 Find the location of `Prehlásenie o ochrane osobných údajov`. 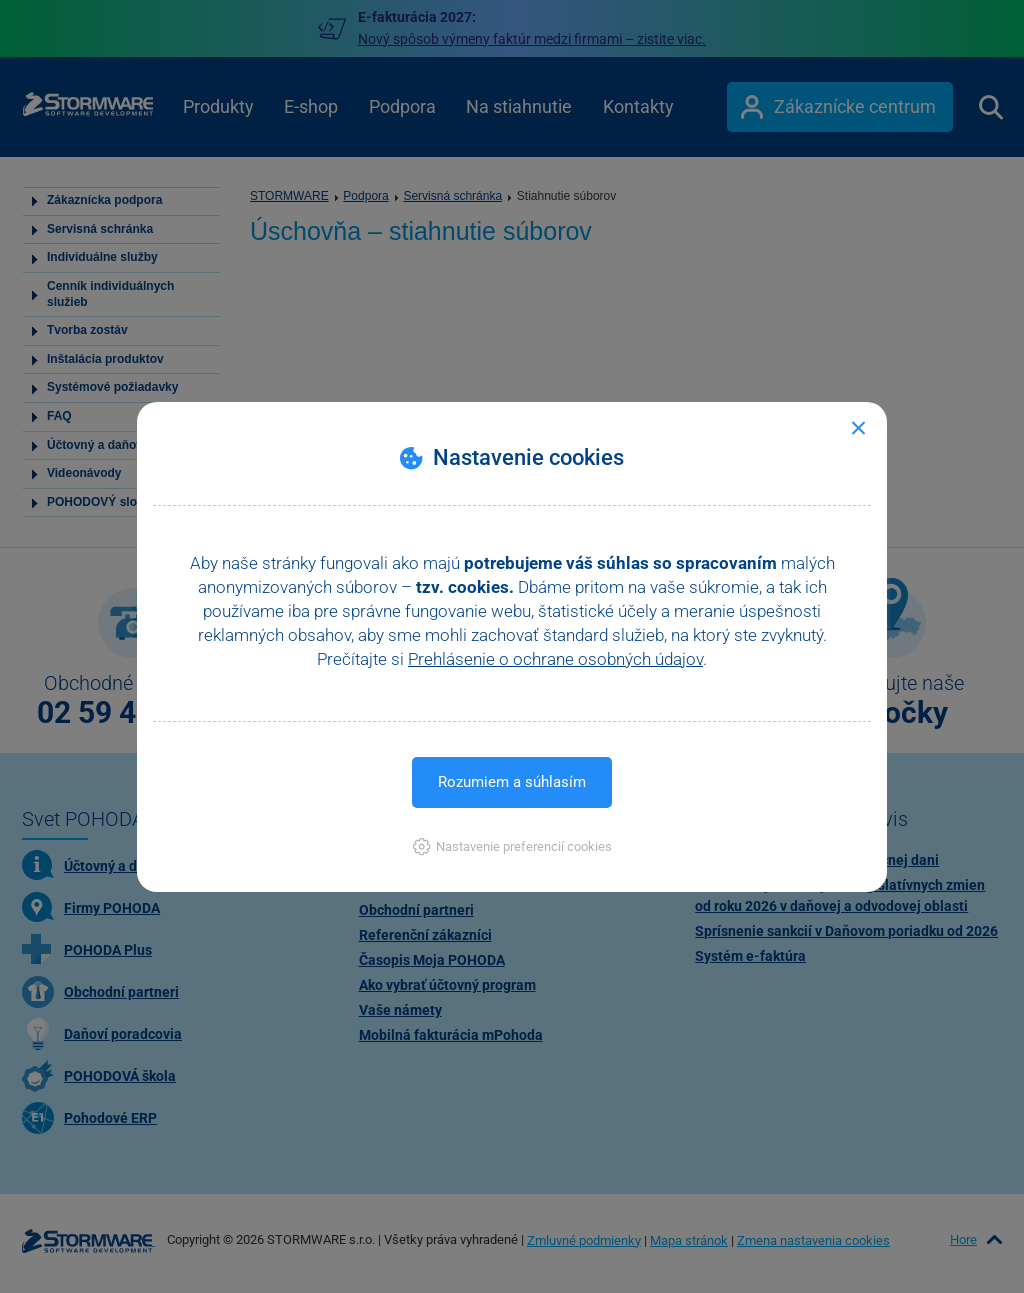

Prehlásenie o ochrane osobných údajov is located at coordinates (555, 659).